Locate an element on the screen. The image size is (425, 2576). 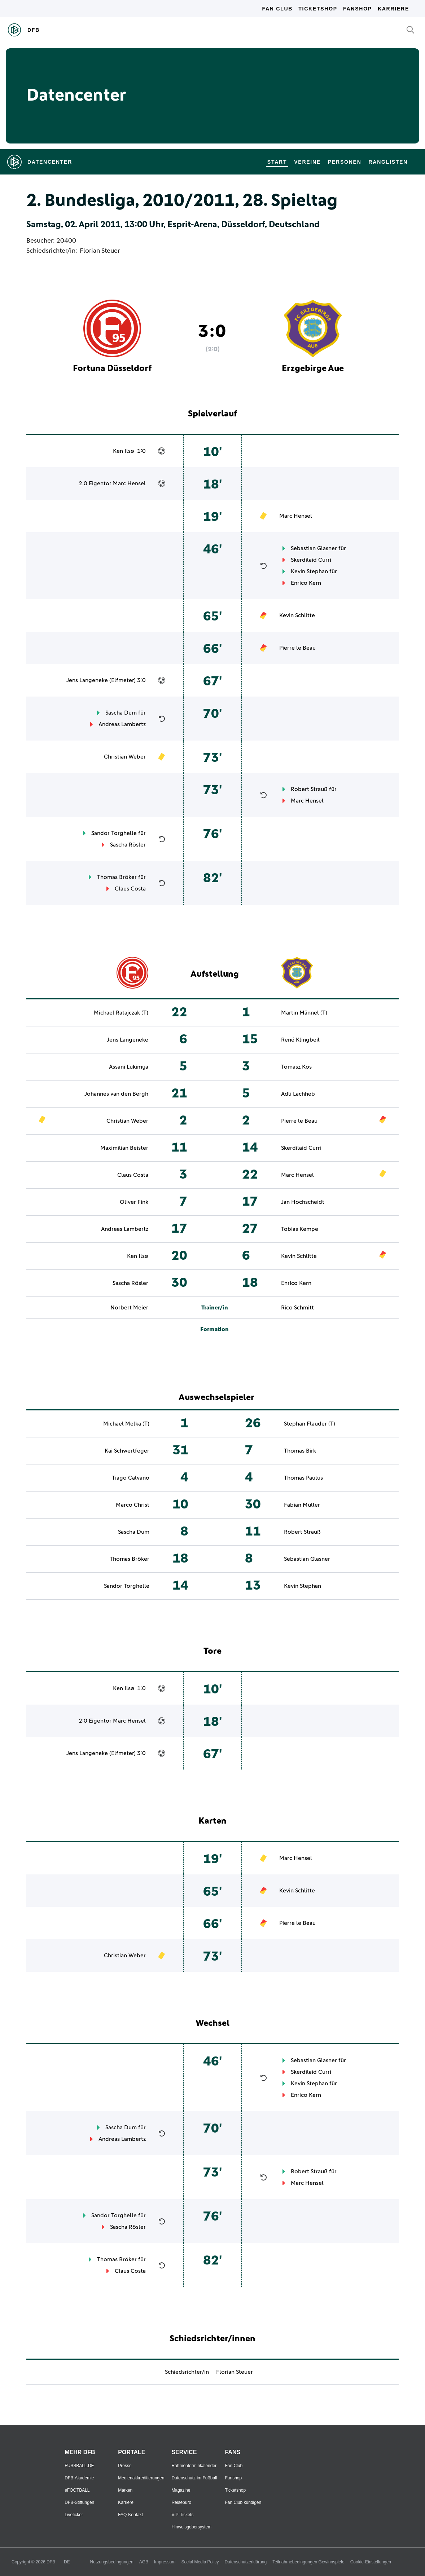
Pierre le Beau is located at coordinates (297, 648).